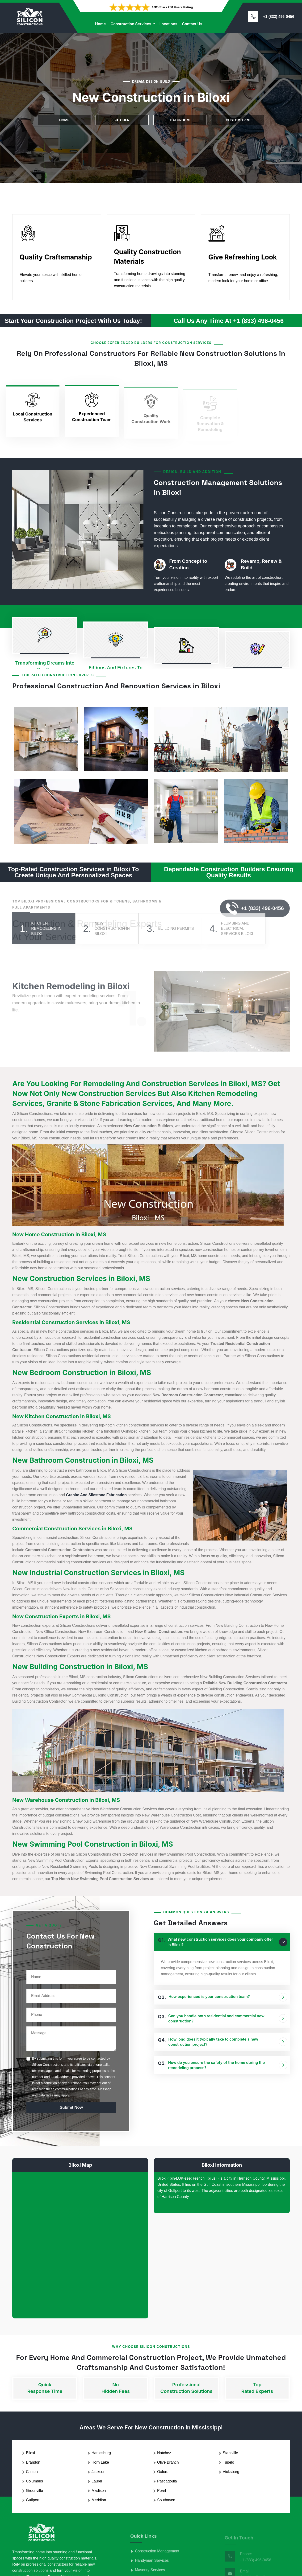 Image resolution: width=302 pixels, height=2576 pixels. I want to click on Clinton, so click(32, 2472).